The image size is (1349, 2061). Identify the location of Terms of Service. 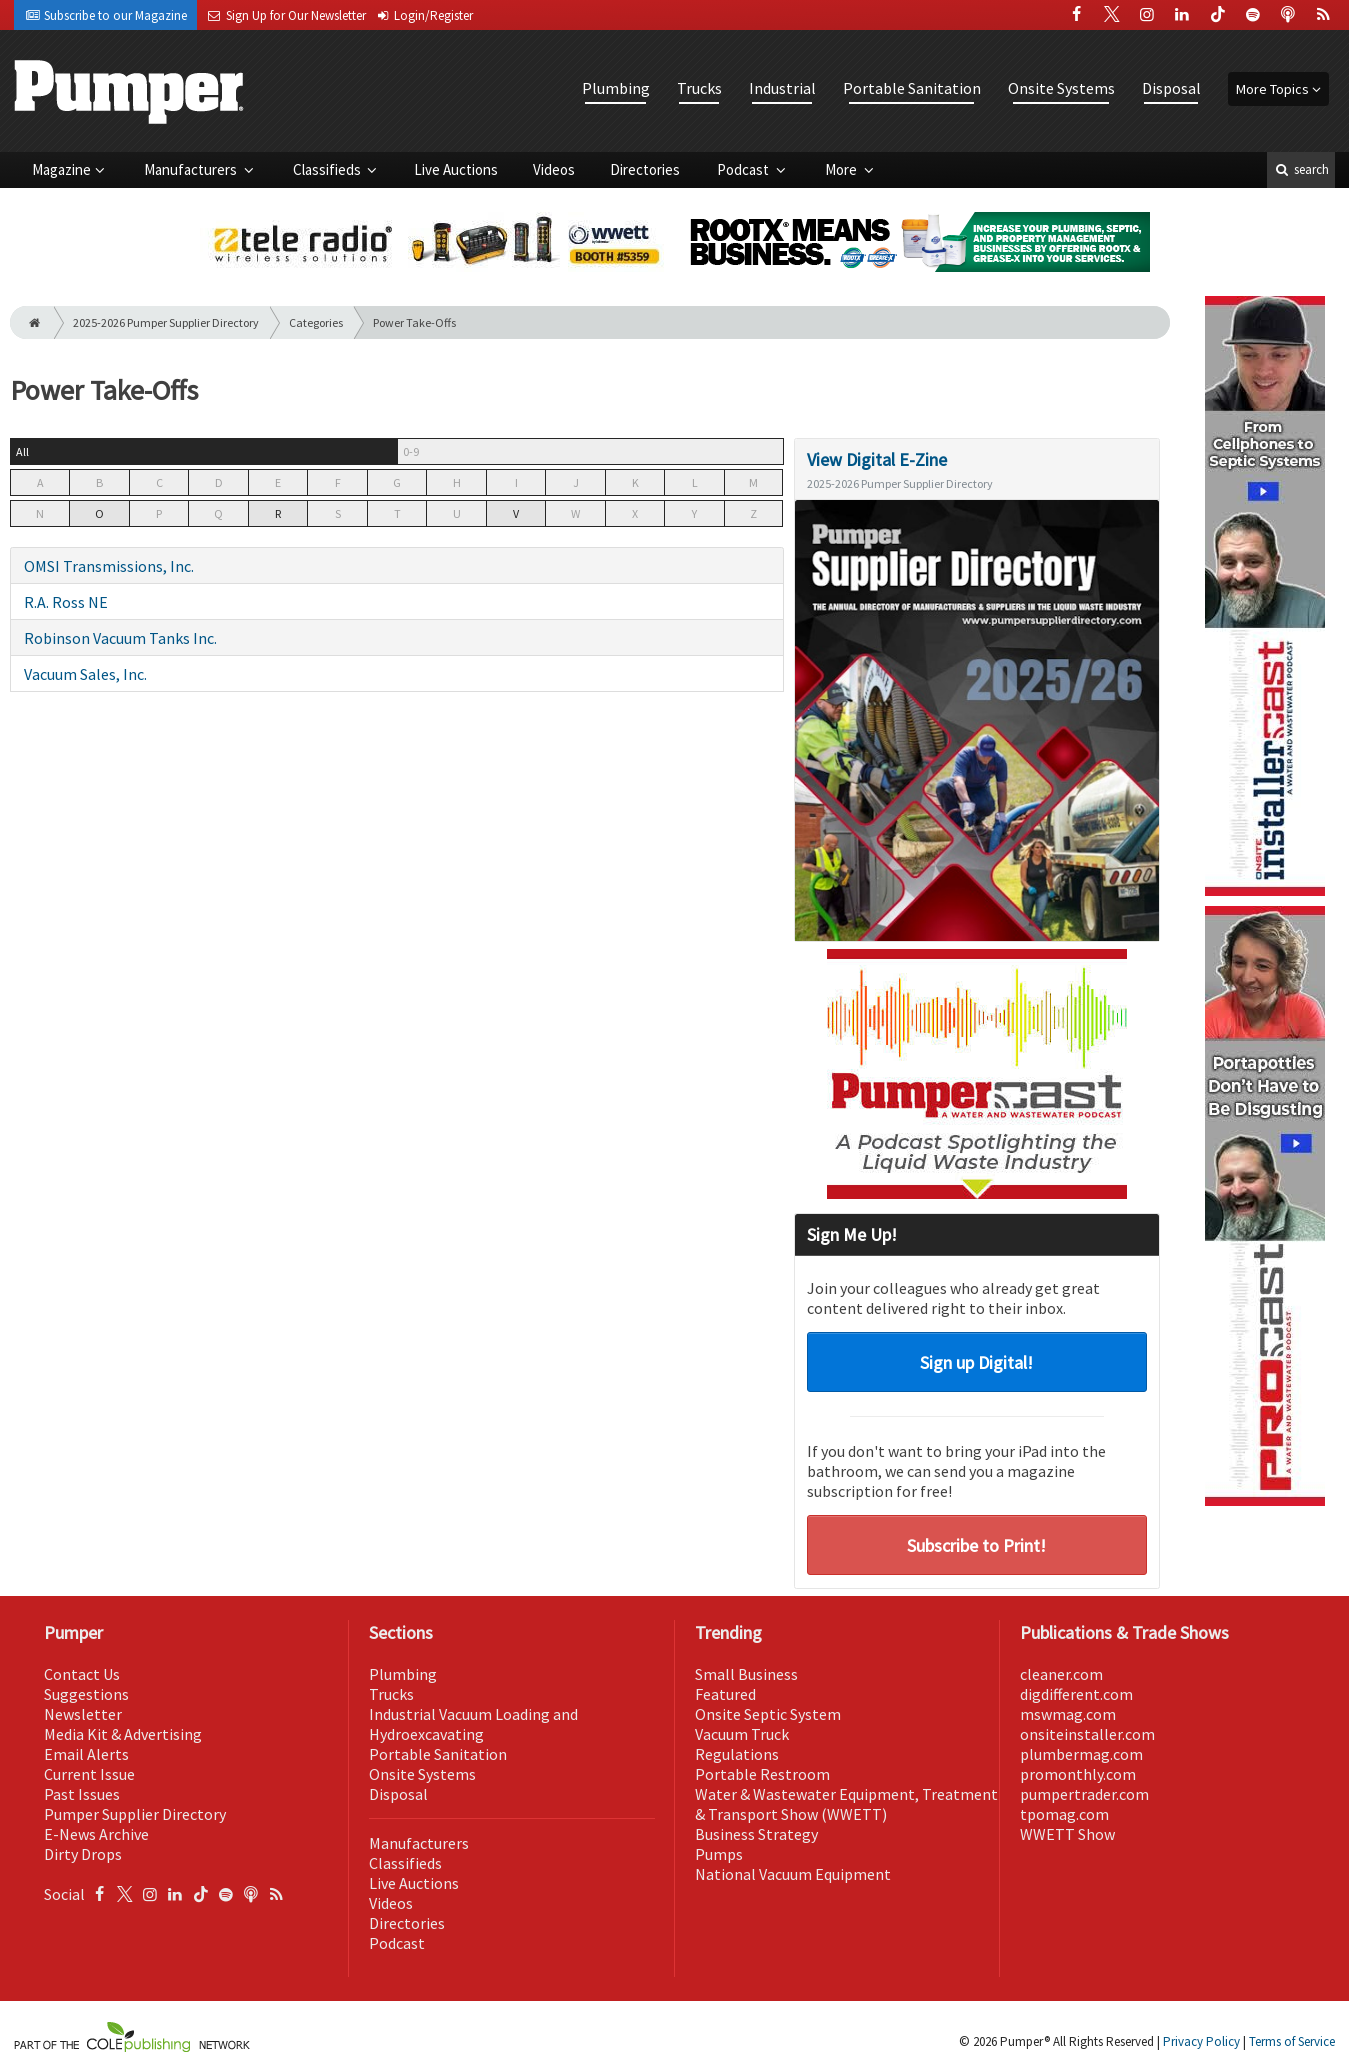
(1292, 2041).